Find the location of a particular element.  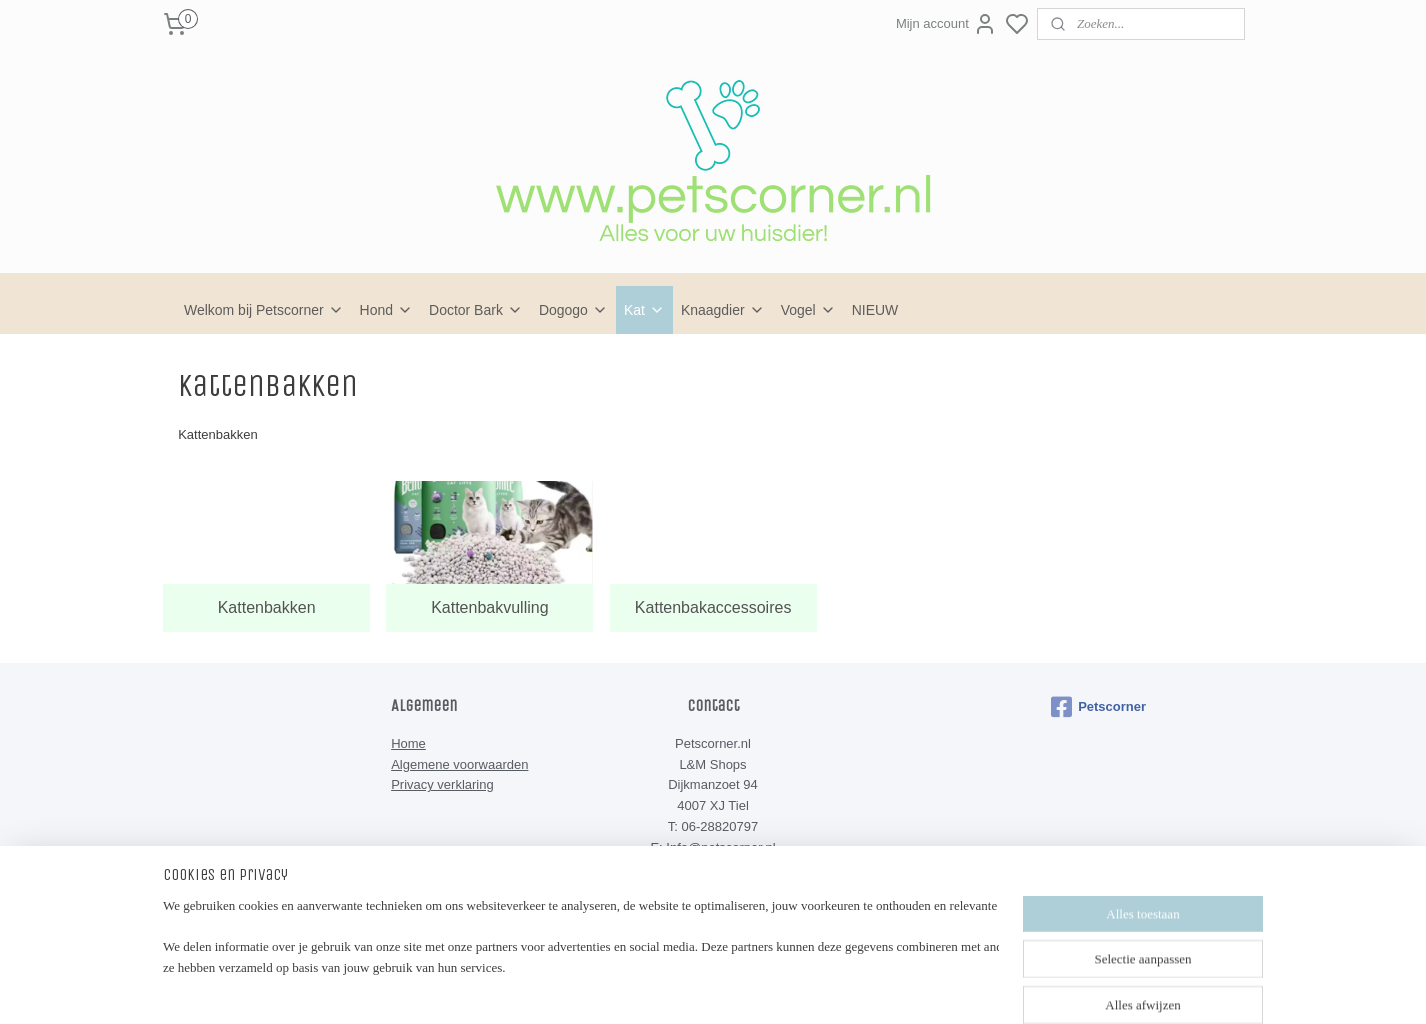

rss is located at coordinates (804, 987).